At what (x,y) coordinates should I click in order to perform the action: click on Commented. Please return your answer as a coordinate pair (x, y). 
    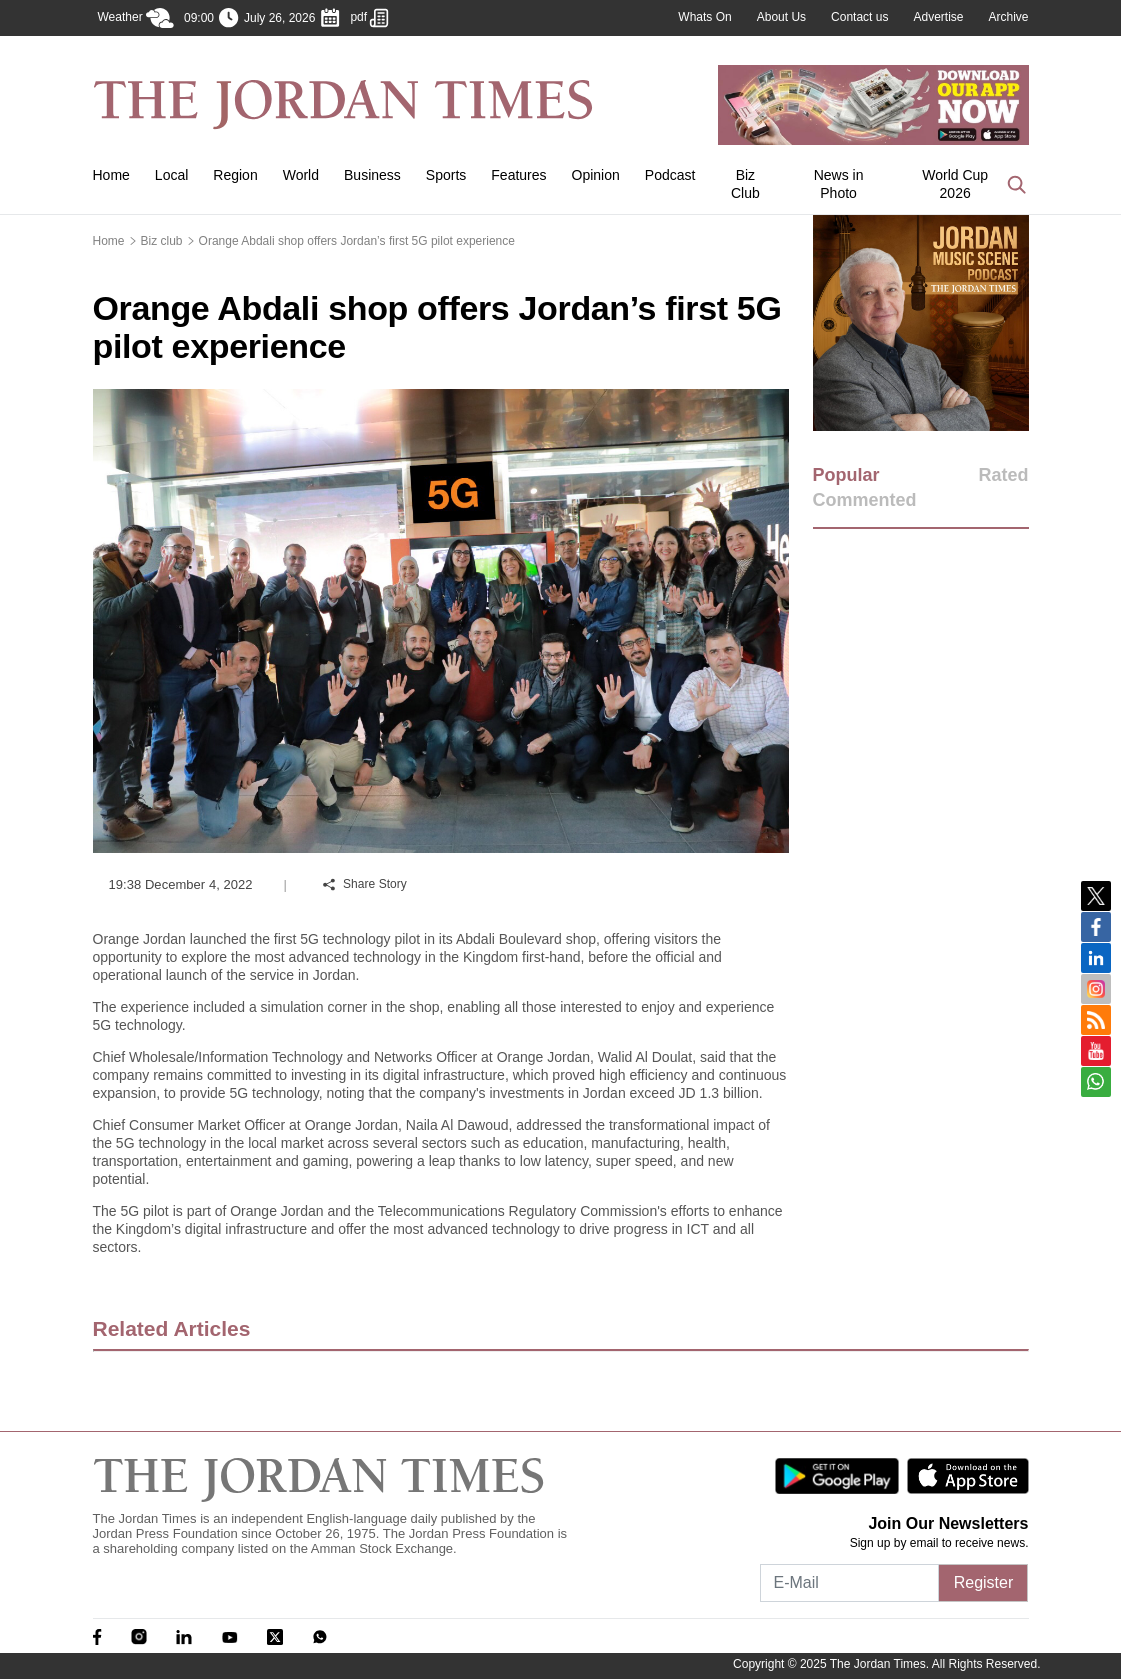
    Looking at the image, I should click on (865, 500).